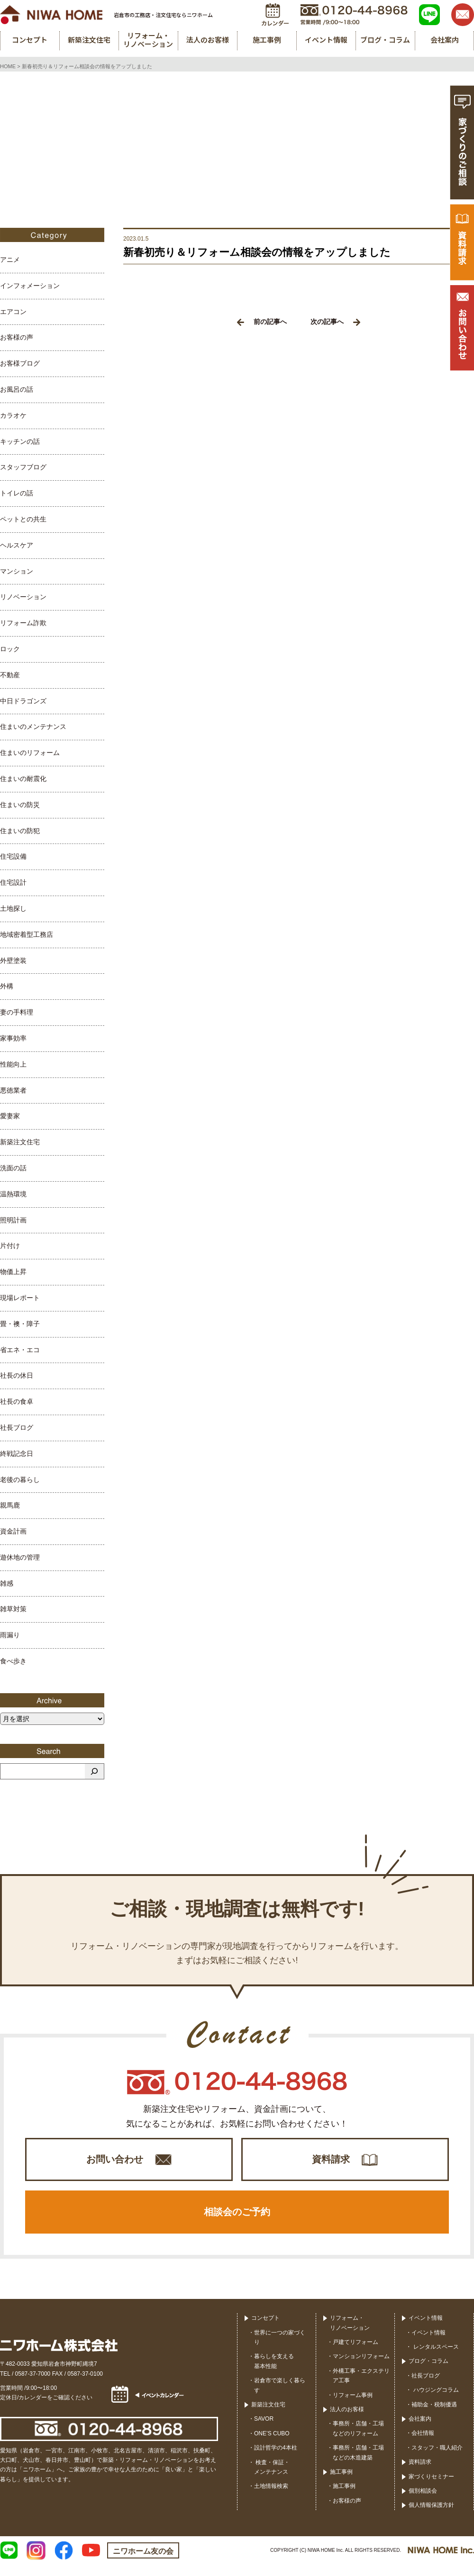  What do you see at coordinates (20, 363) in the screenshot?
I see `お客様ブログ` at bounding box center [20, 363].